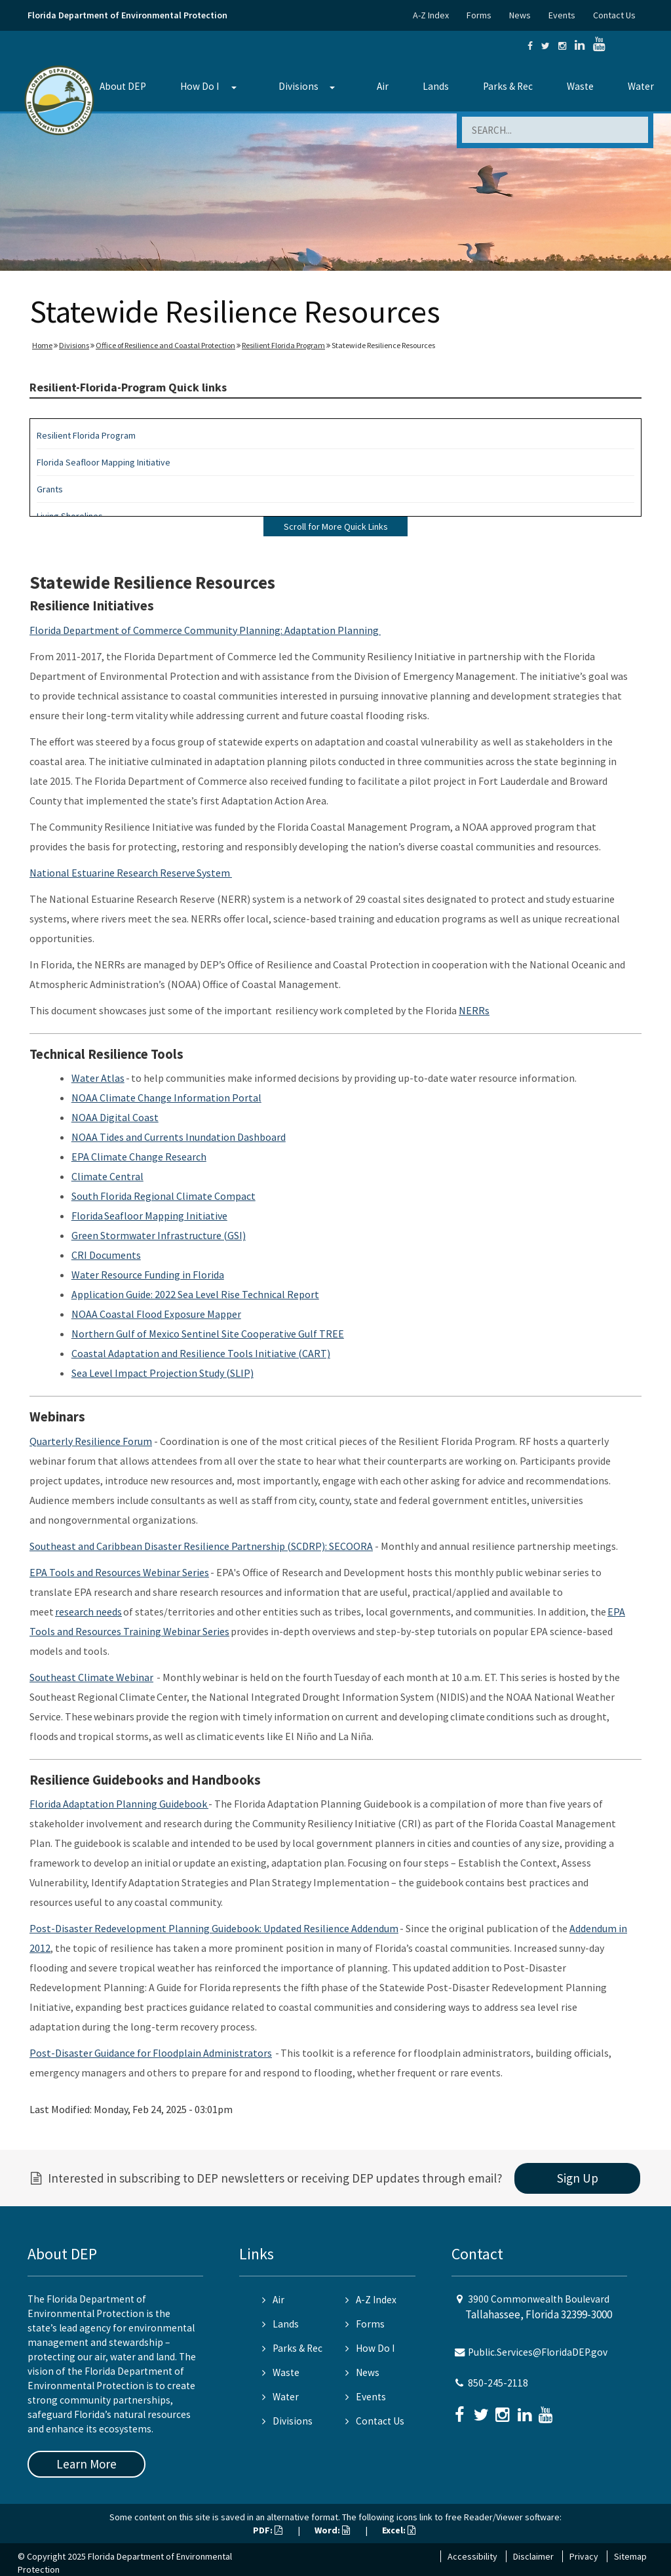  Describe the element at coordinates (130, 872) in the screenshot. I see `National Estuarine Research Reserve System` at that location.